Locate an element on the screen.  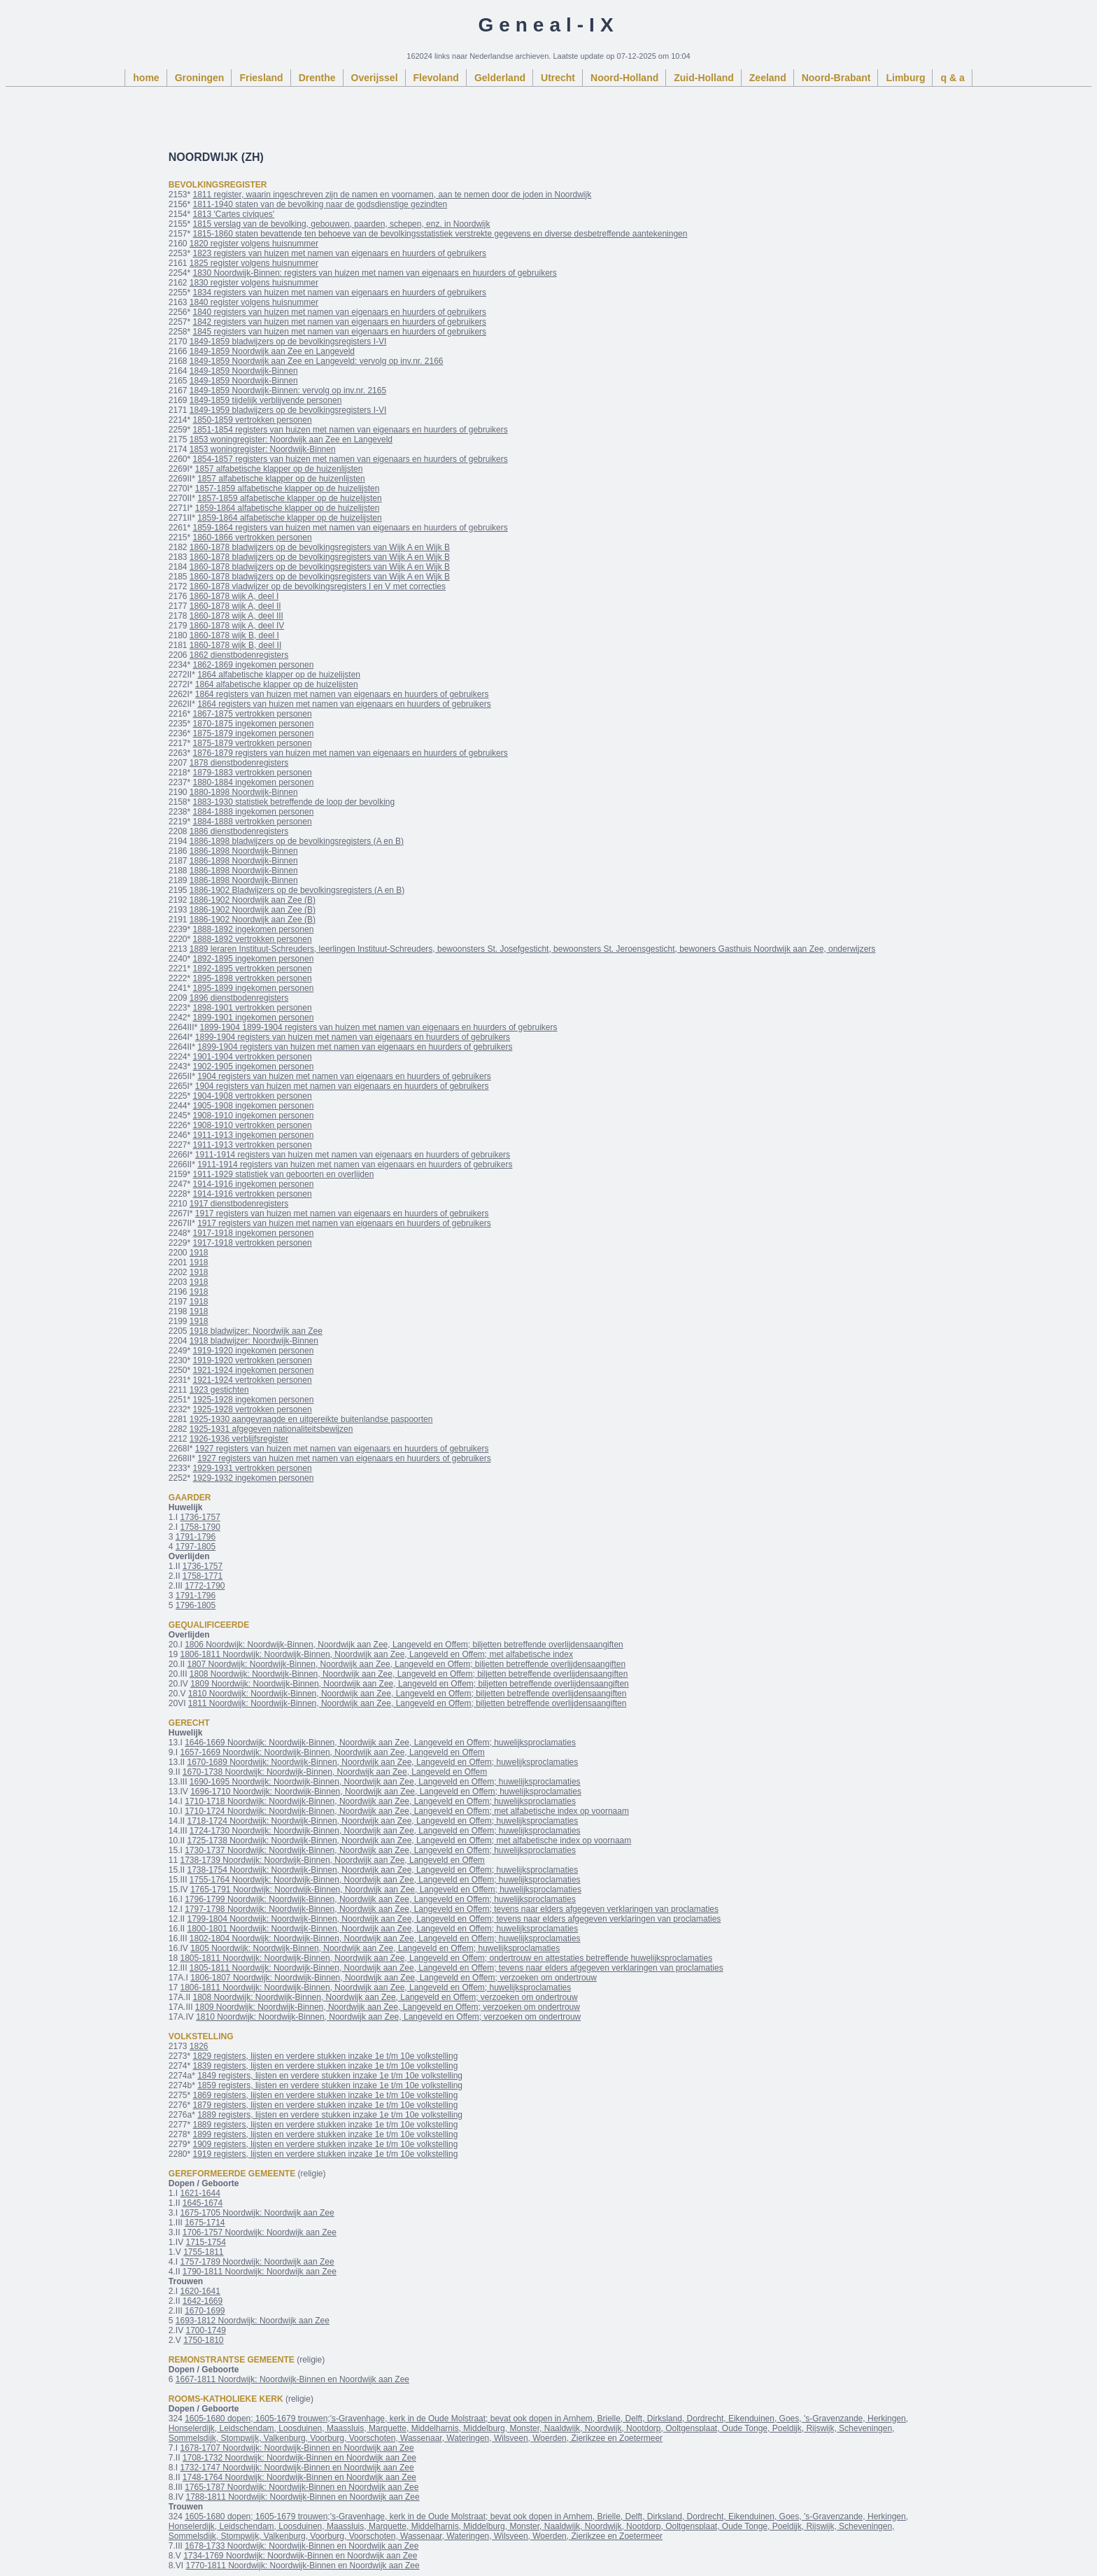
1806-1811 Noordwijk: Noordwijk-Binnen, Noordwijk aan Zee, Langeveld en Offem; huwelijksproclamaties is located at coordinates (375, 1987).